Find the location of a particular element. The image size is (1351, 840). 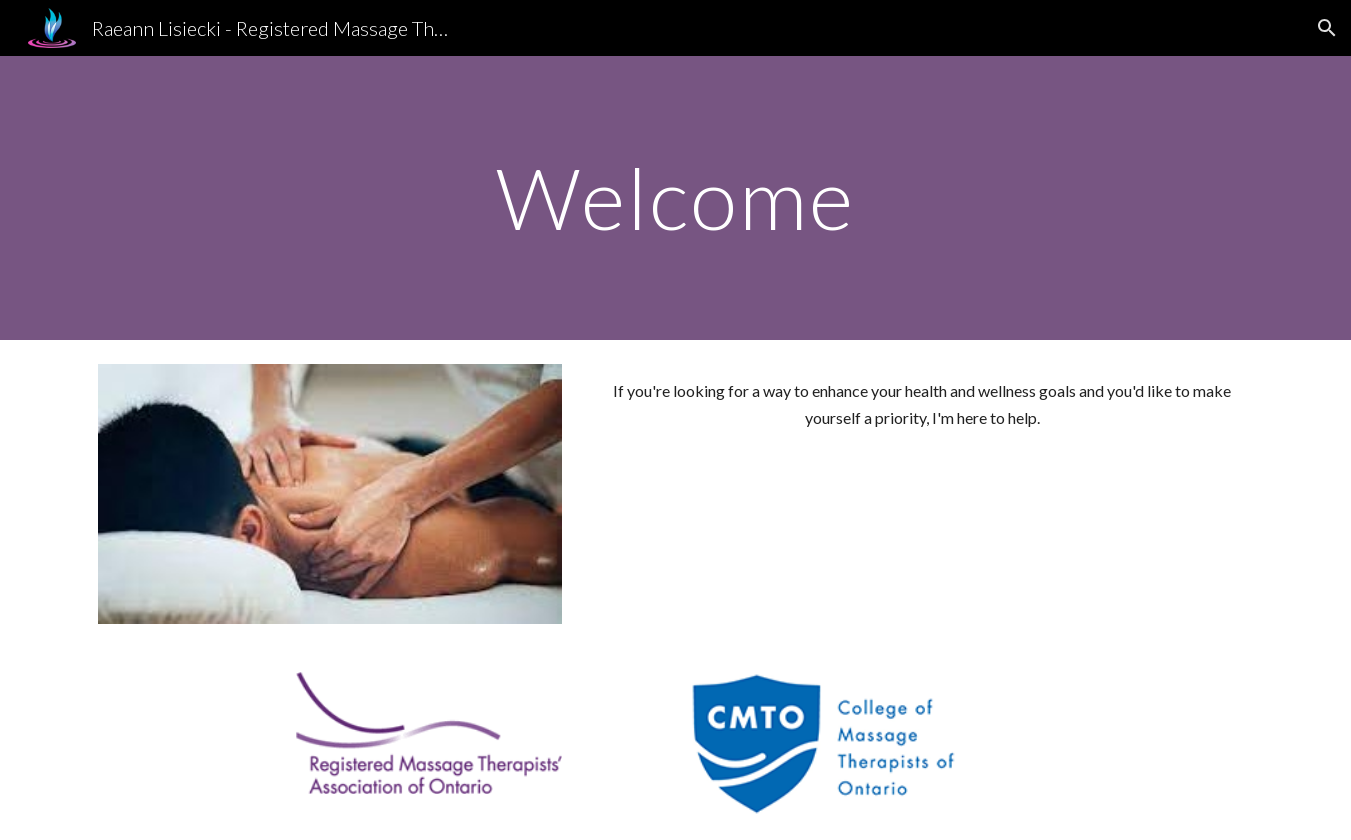

[main] is located at coordinates (676, 197).